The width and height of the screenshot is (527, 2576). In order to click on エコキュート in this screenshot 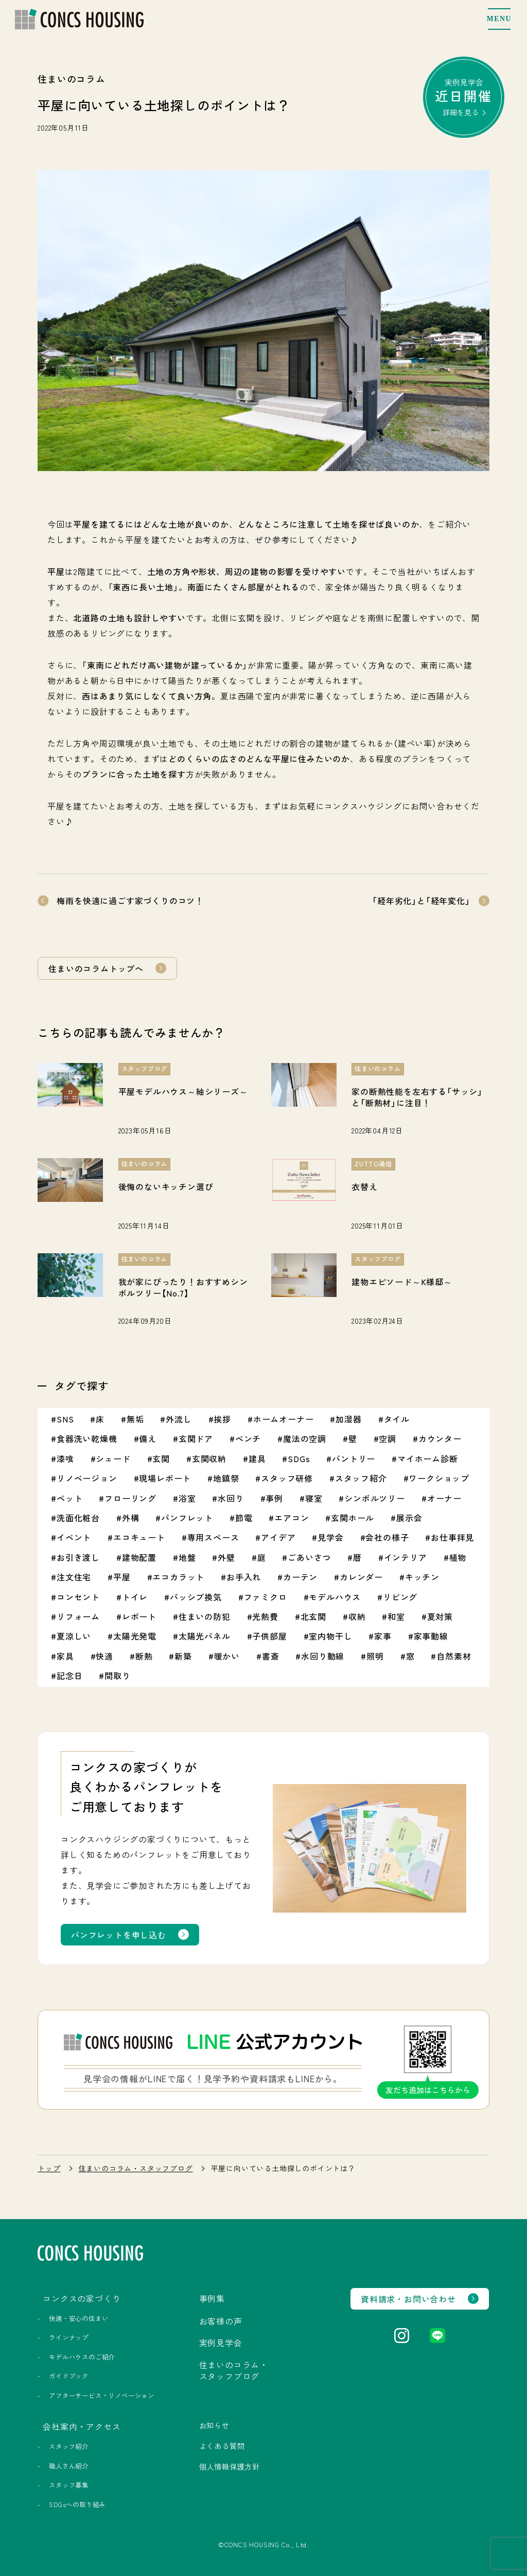, I will do `click(139, 1537)`.